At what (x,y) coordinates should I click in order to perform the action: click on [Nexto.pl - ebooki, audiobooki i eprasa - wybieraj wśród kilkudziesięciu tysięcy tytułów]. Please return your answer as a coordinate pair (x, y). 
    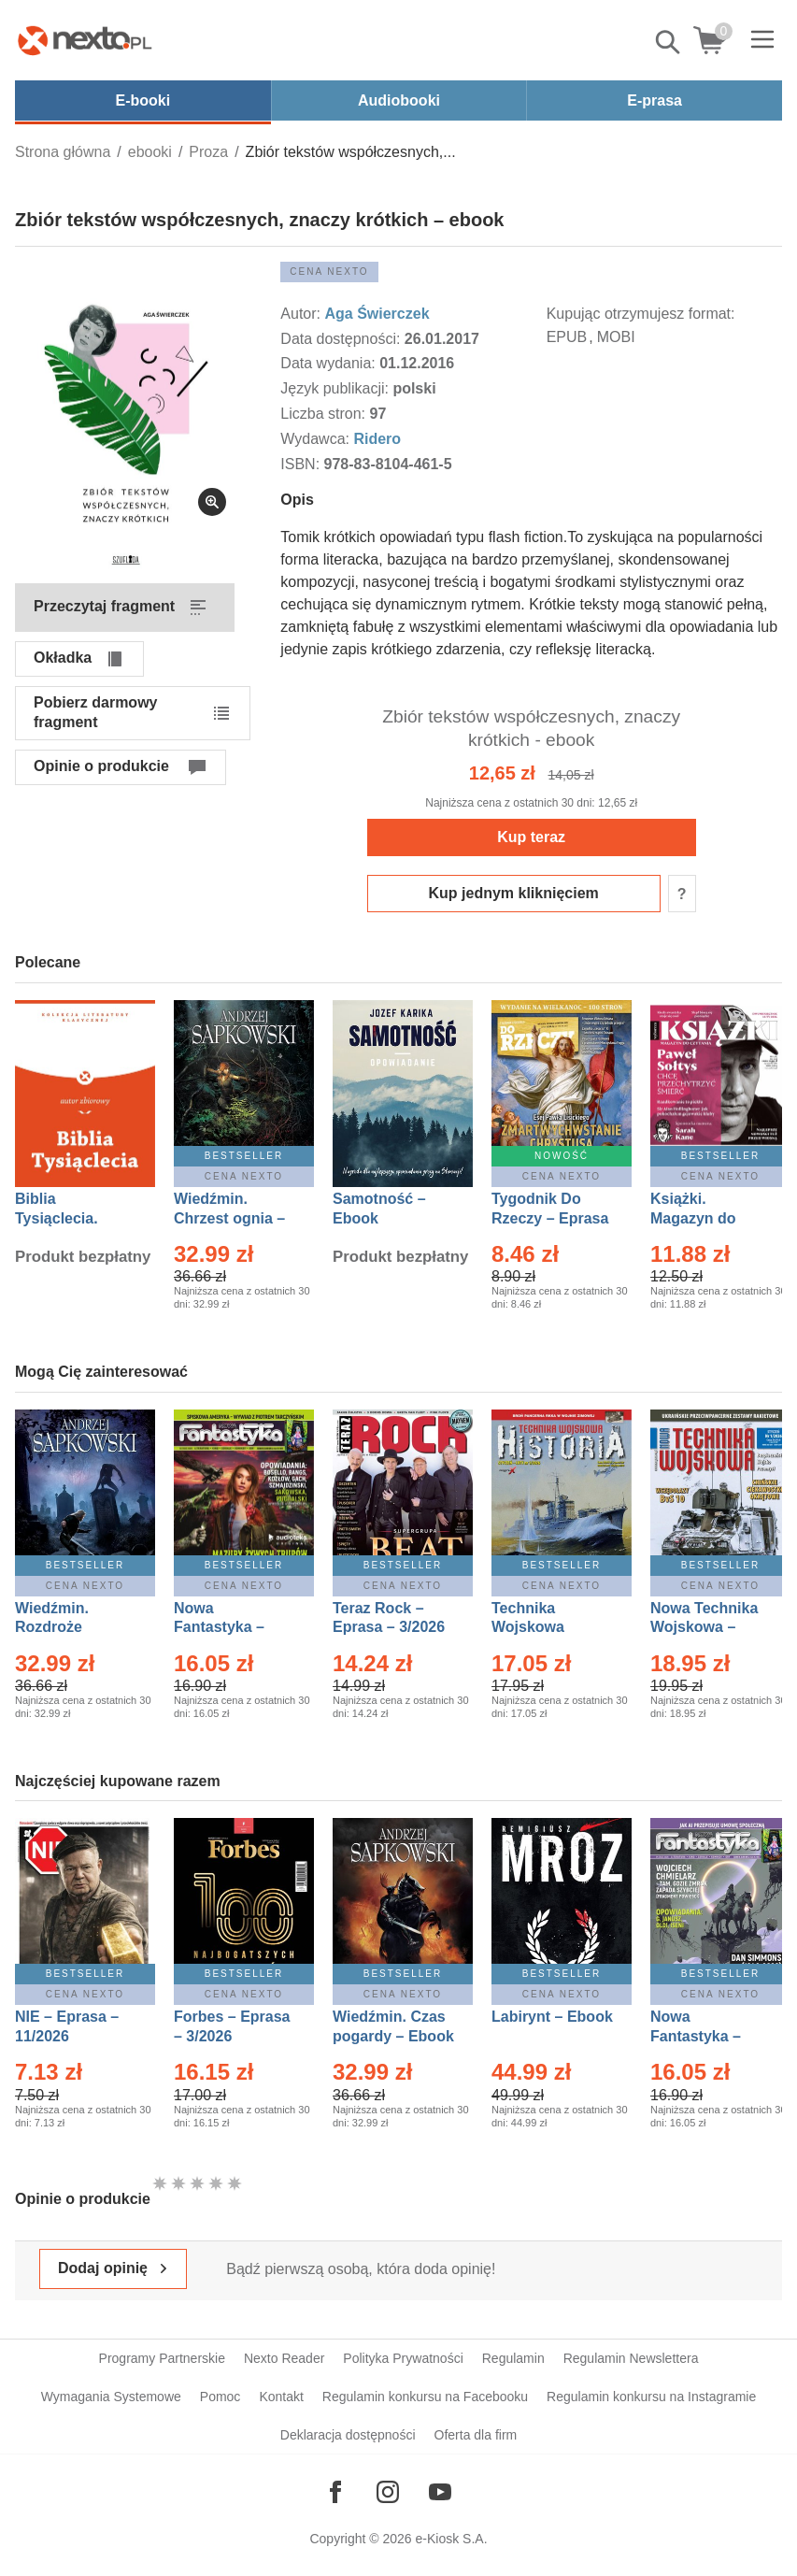
    Looking at the image, I should click on (85, 40).